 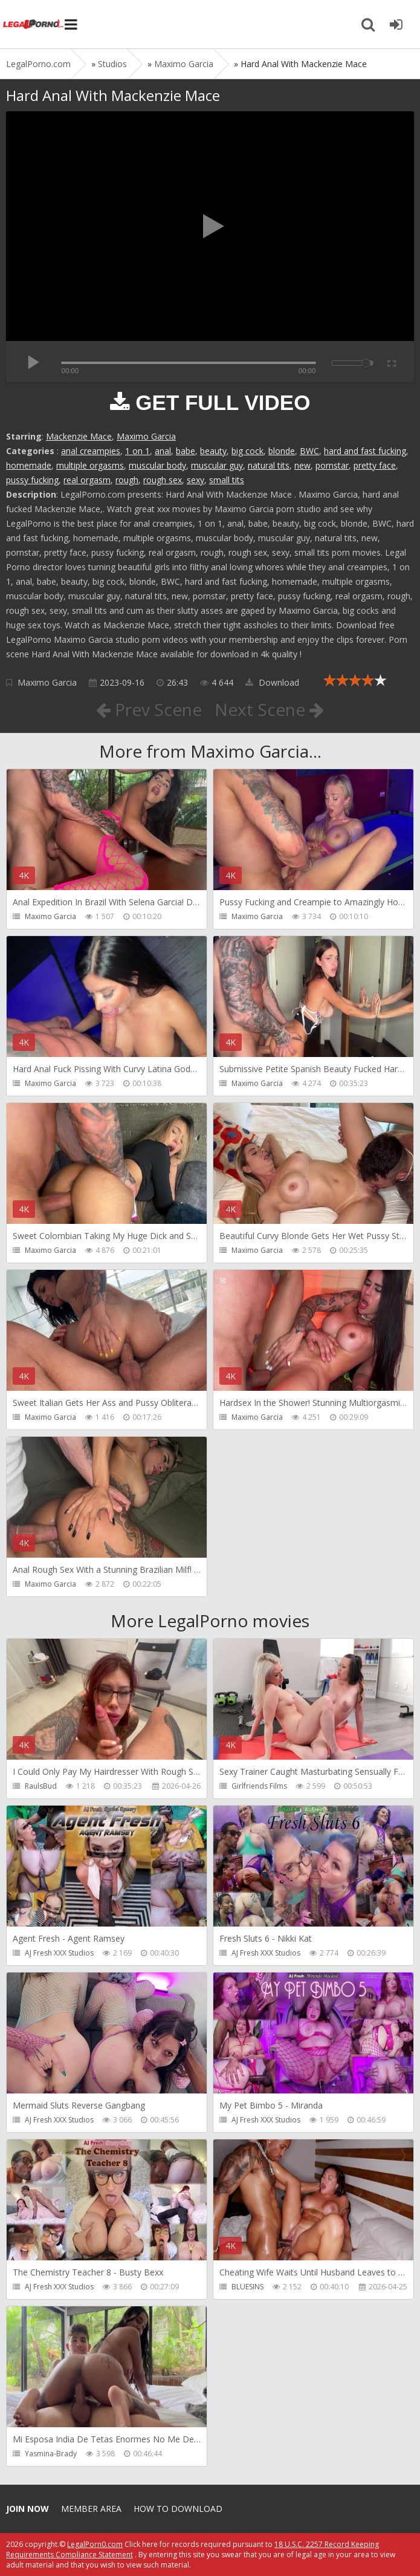 What do you see at coordinates (95, 2544) in the screenshot?
I see `LegalPorn0.com` at bounding box center [95, 2544].